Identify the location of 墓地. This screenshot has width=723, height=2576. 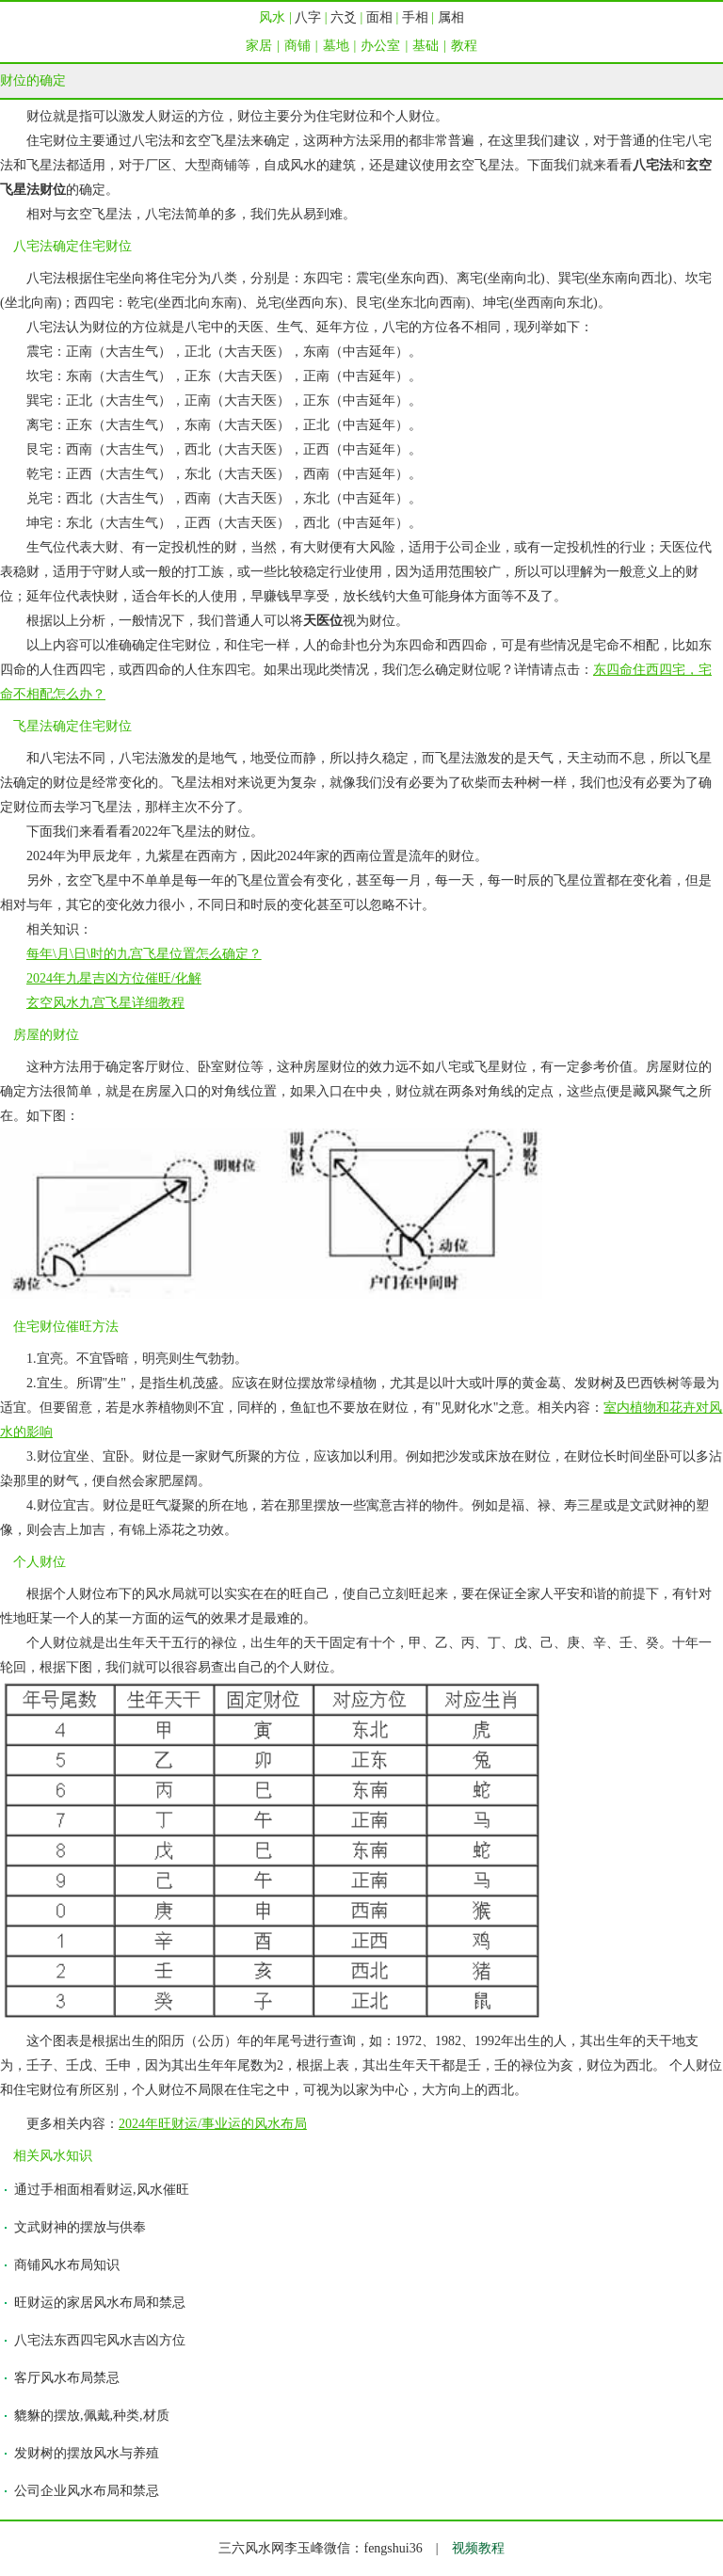
(336, 46).